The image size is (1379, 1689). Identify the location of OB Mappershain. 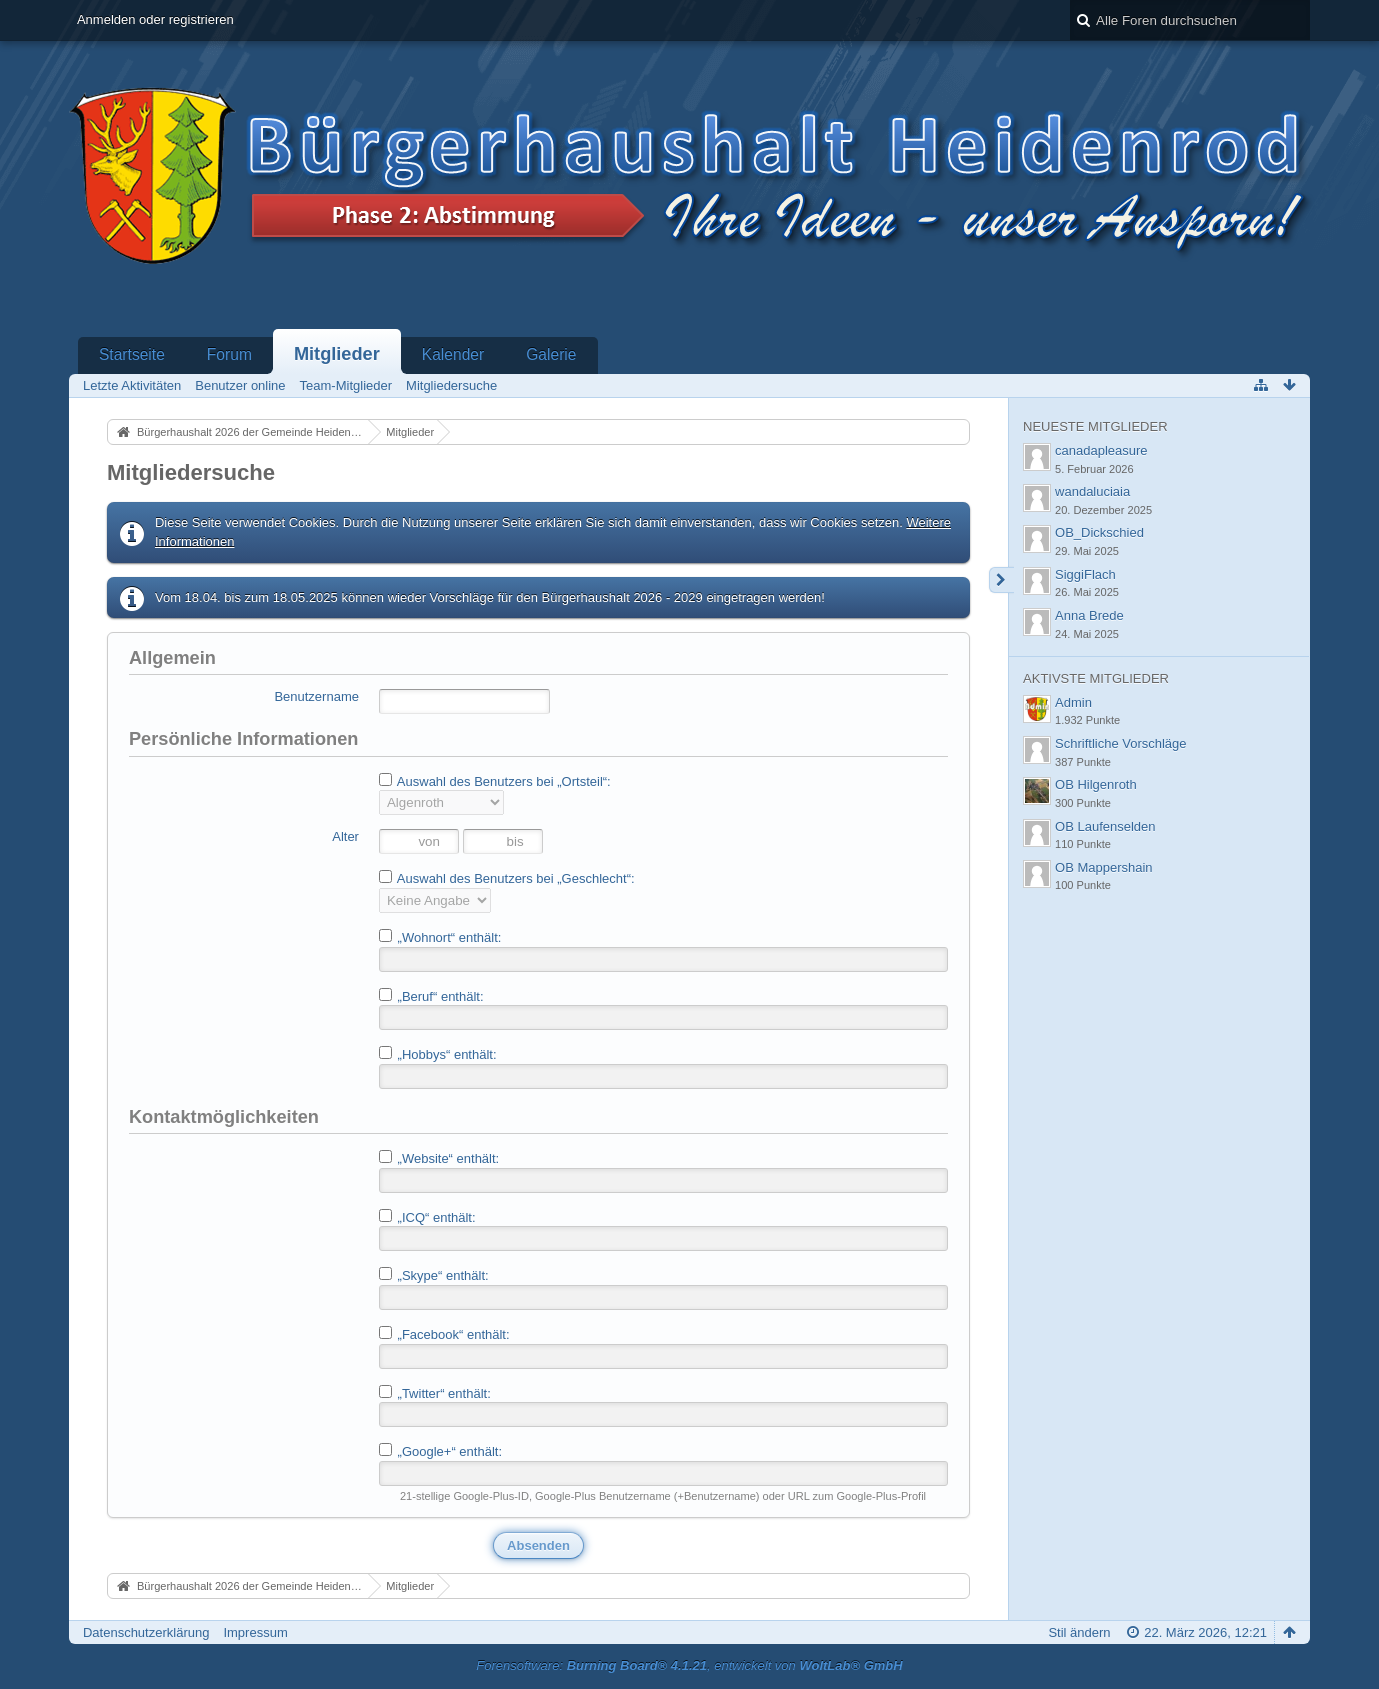
(1104, 867).